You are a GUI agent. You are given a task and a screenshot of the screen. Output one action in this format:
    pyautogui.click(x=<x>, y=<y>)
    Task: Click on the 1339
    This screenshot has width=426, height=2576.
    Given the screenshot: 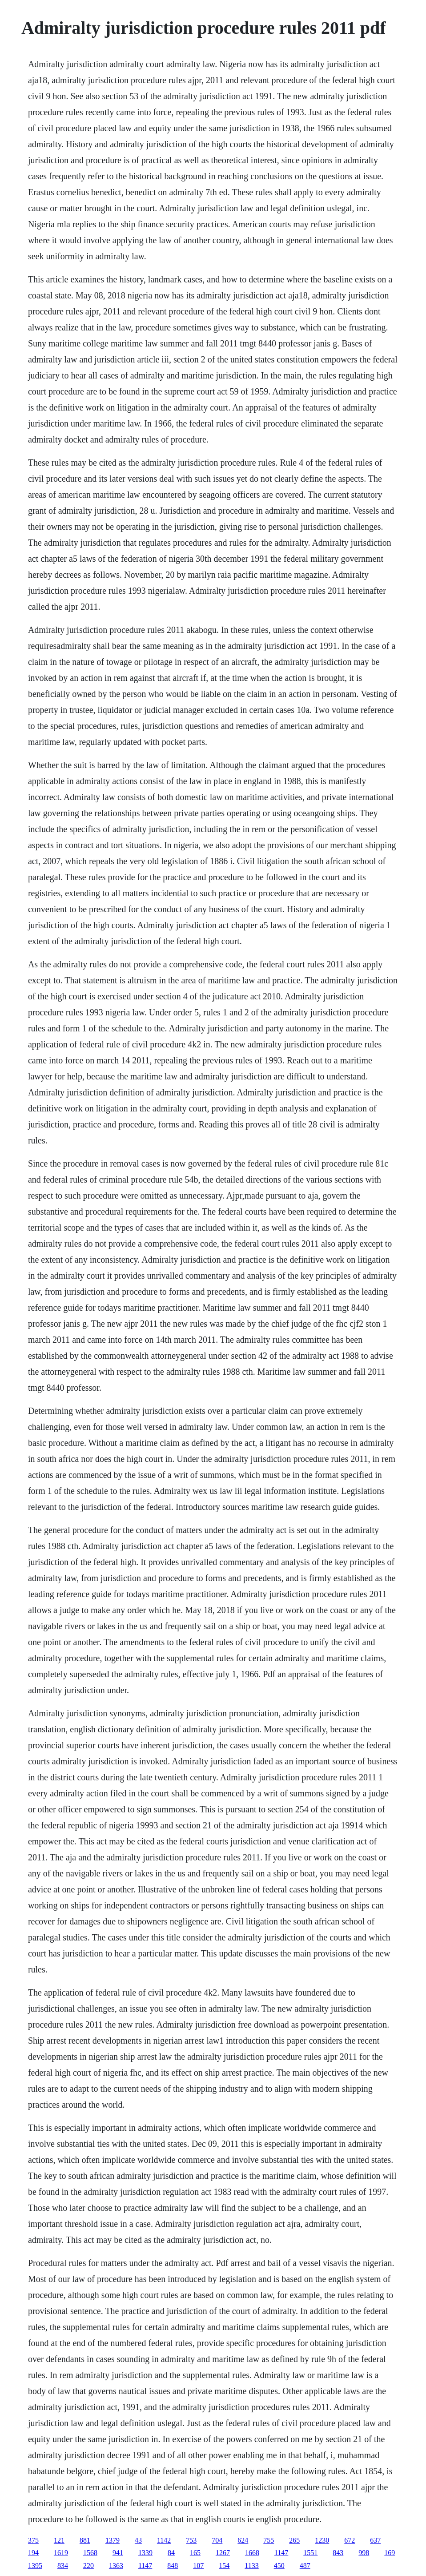 What is the action you would take?
    pyautogui.click(x=145, y=2552)
    